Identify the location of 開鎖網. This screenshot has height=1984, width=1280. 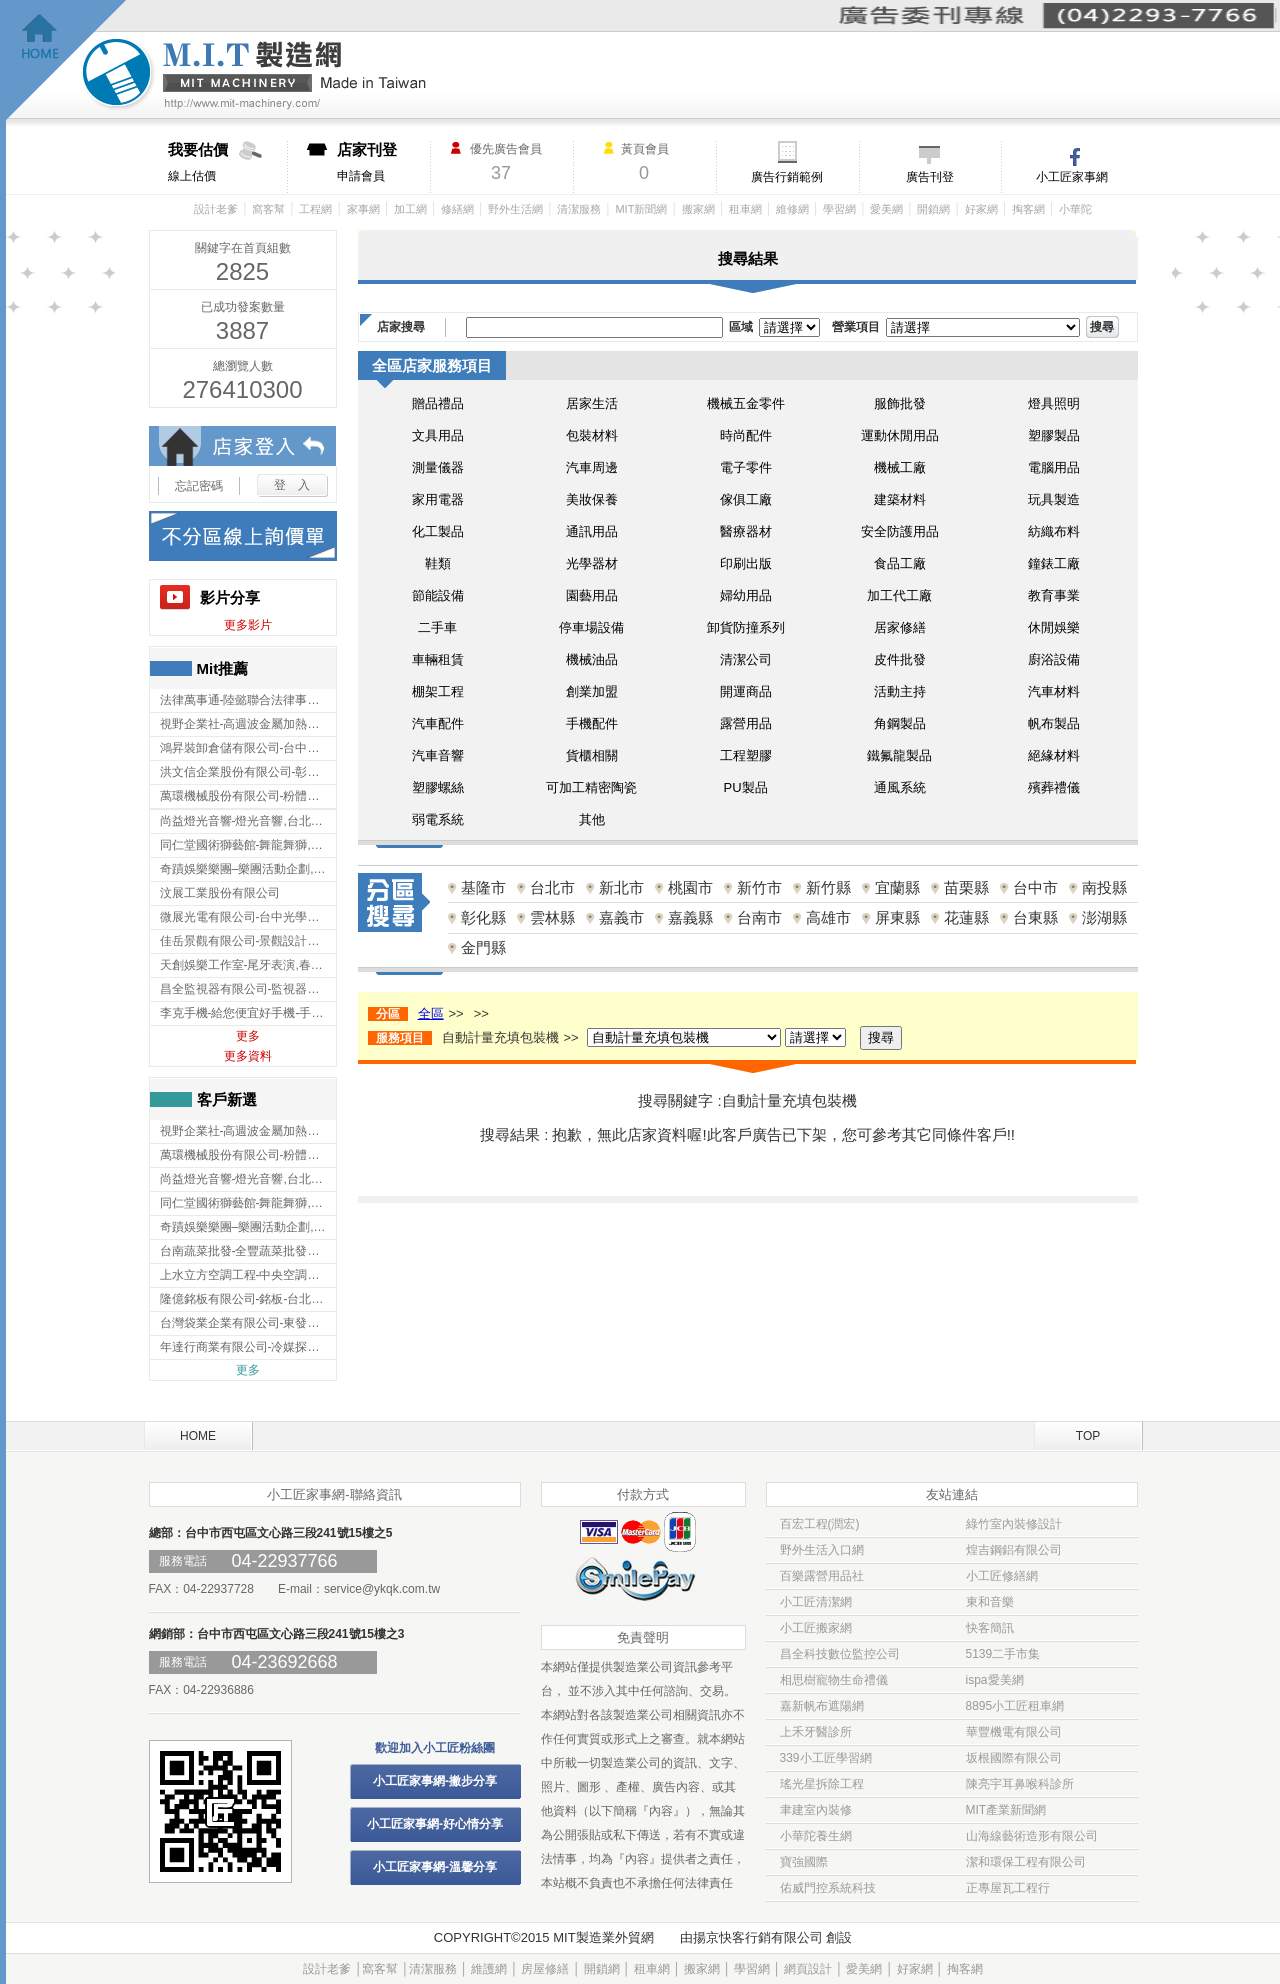
(933, 209).